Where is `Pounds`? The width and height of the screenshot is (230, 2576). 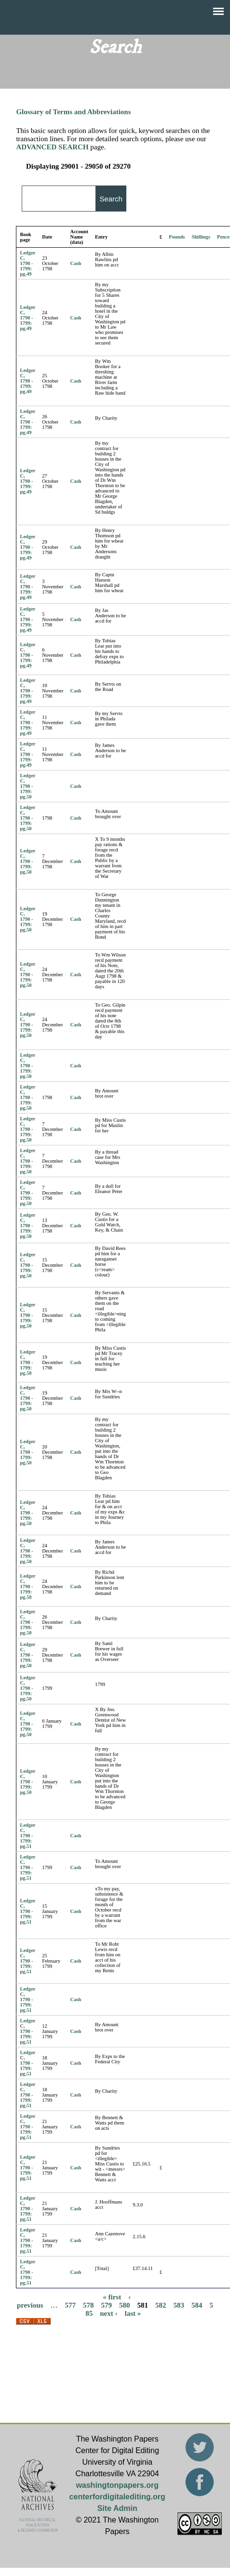 Pounds is located at coordinates (177, 236).